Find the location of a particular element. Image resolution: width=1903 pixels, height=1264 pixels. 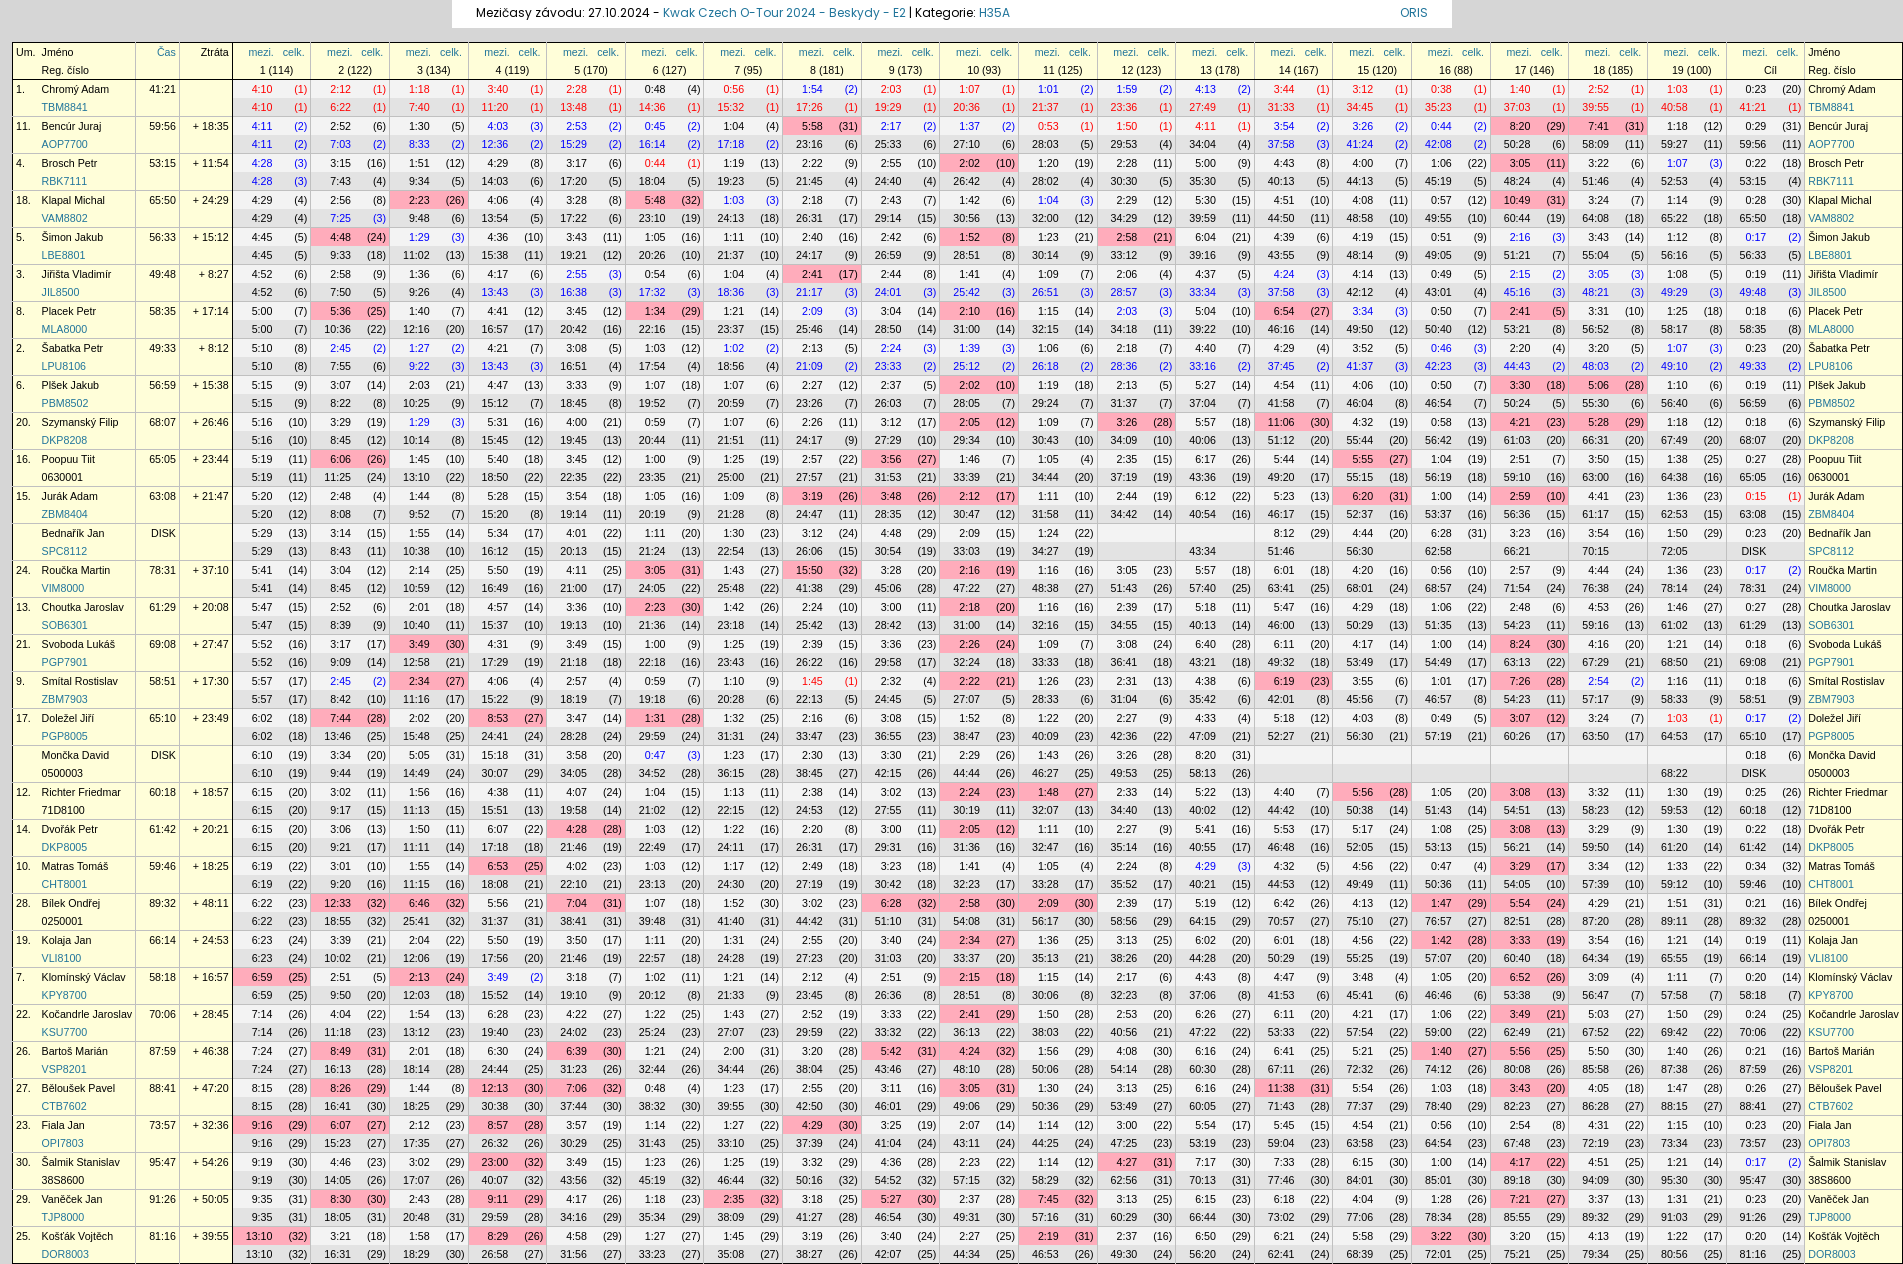

2:55 is located at coordinates (891, 163).